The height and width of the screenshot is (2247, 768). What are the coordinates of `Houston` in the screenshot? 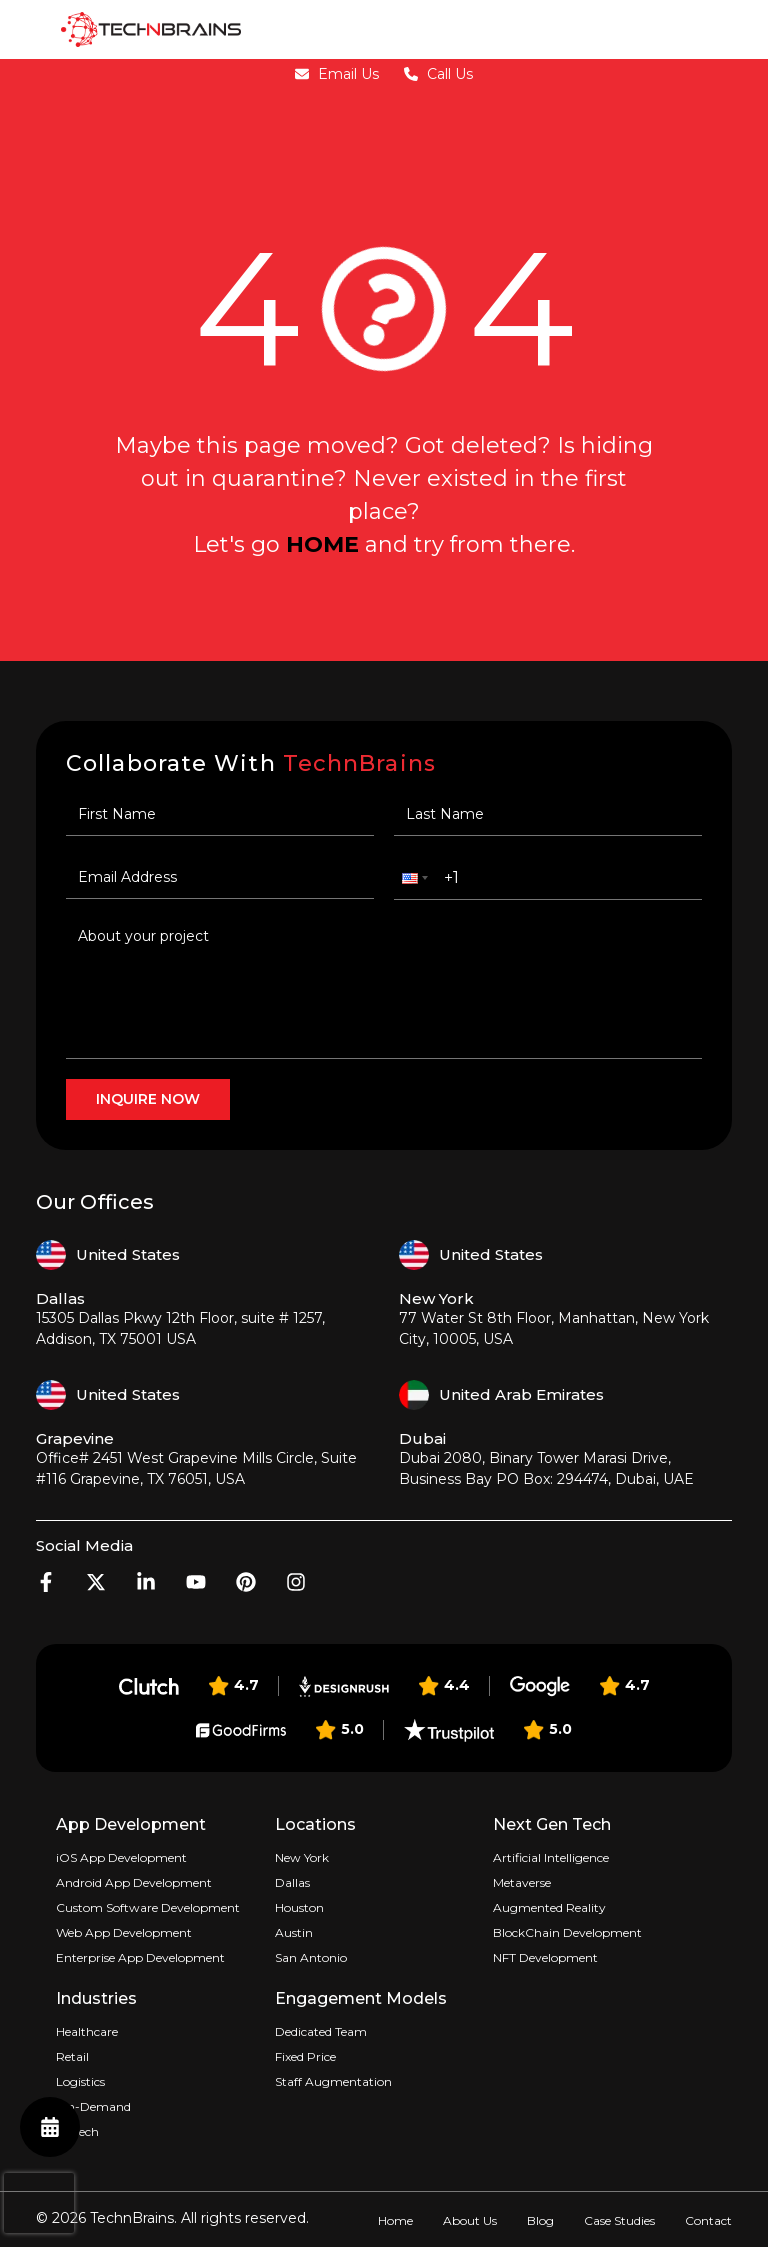 It's located at (299, 1907).